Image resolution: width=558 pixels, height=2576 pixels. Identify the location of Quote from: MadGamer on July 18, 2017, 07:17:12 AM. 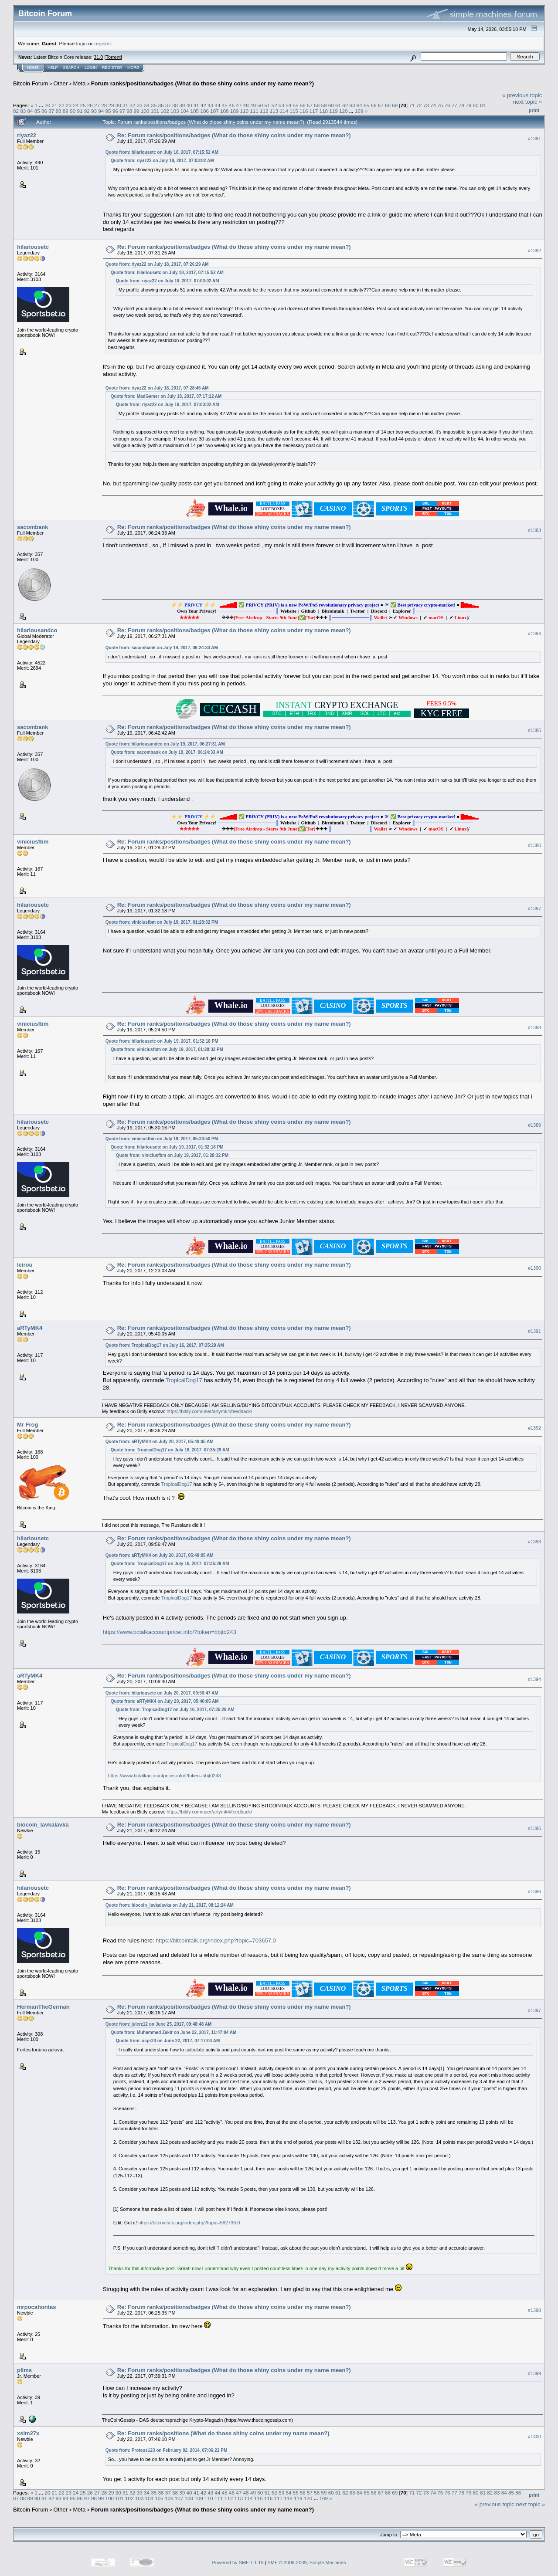
(166, 396).